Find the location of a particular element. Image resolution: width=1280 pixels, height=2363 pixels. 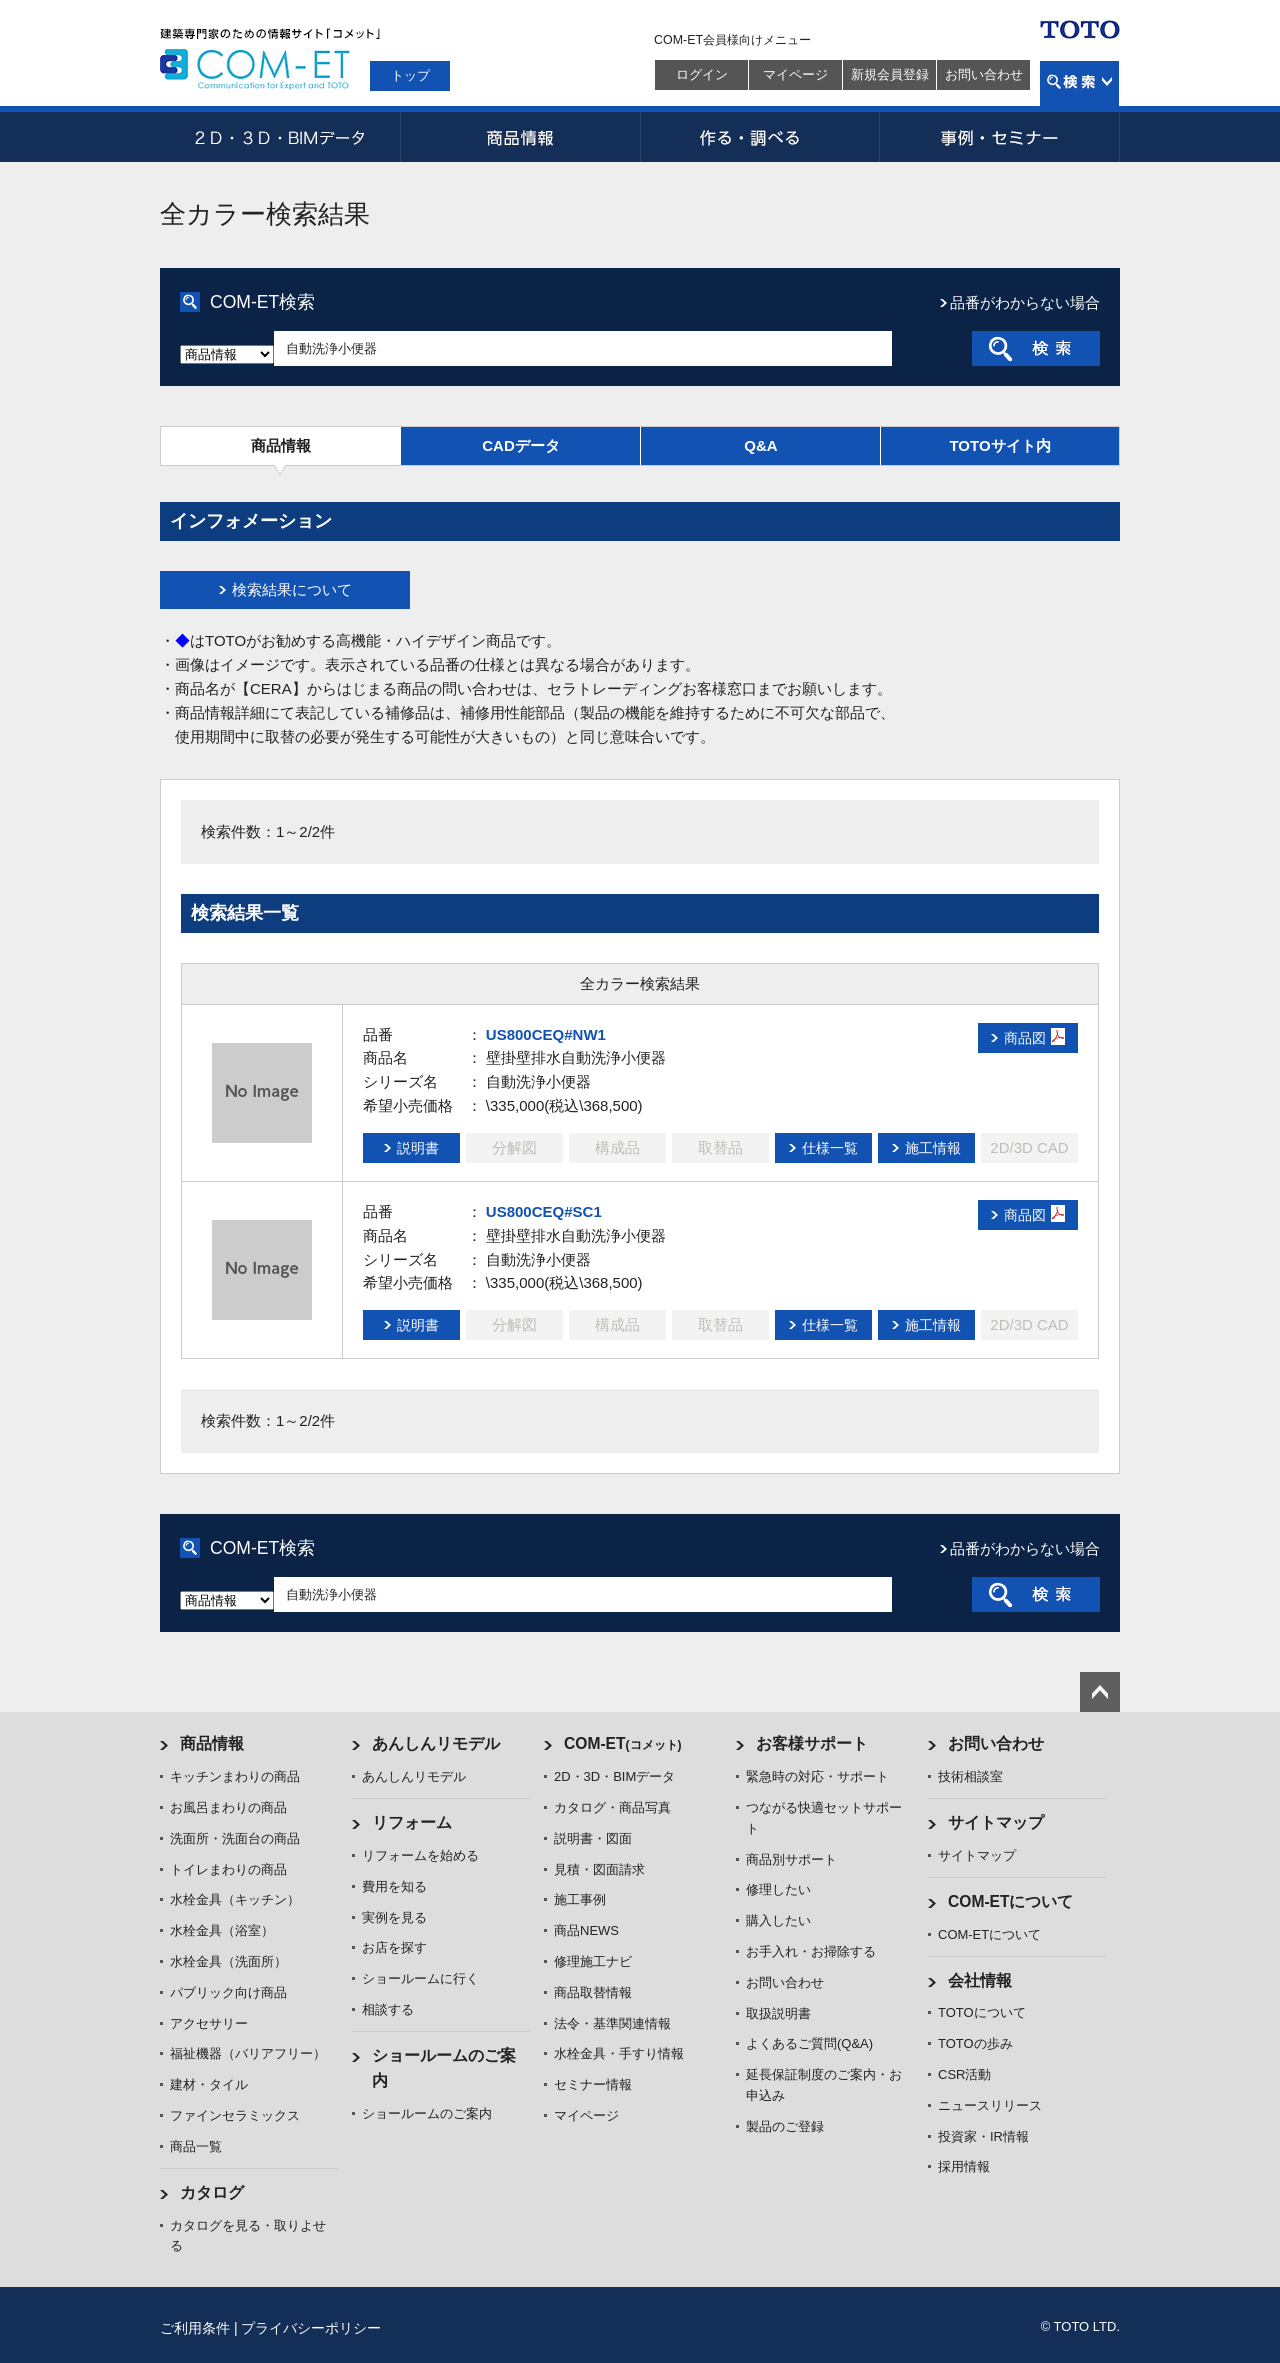

検索 is located at coordinates (1079, 83).